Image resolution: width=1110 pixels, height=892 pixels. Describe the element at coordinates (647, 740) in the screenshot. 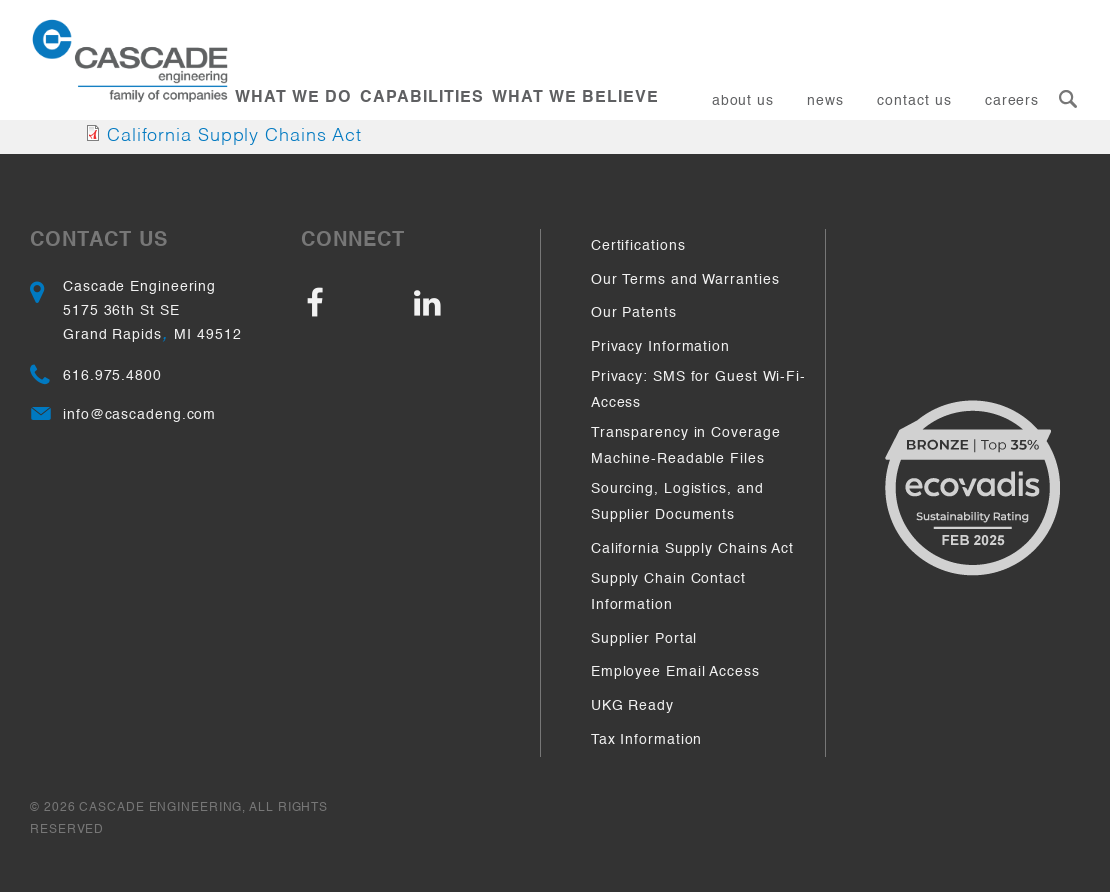

I see `Tax Information` at that location.